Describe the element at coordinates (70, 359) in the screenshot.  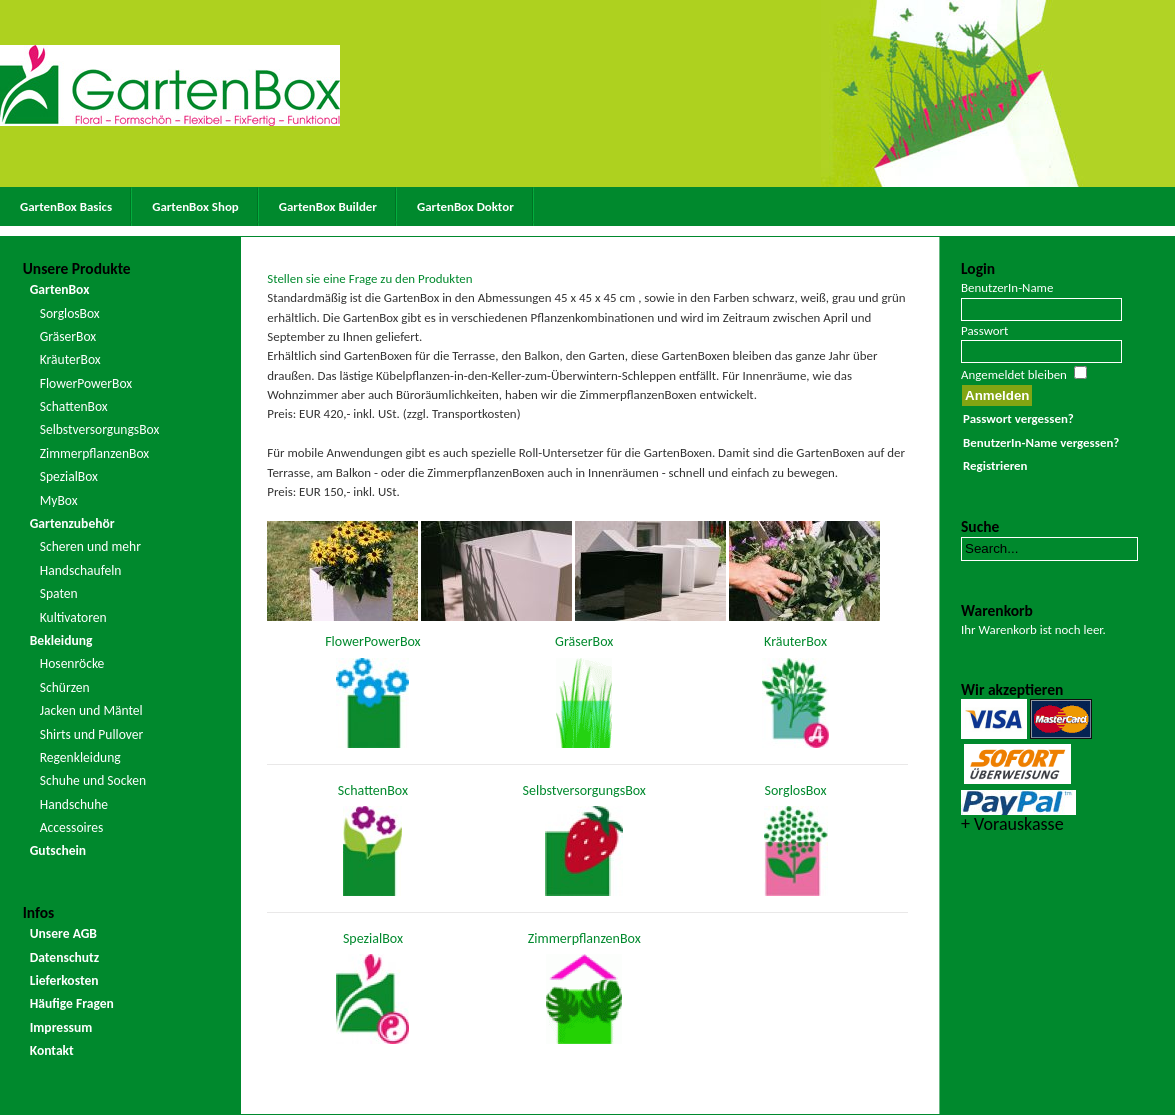
I see `KräuterBox` at that location.